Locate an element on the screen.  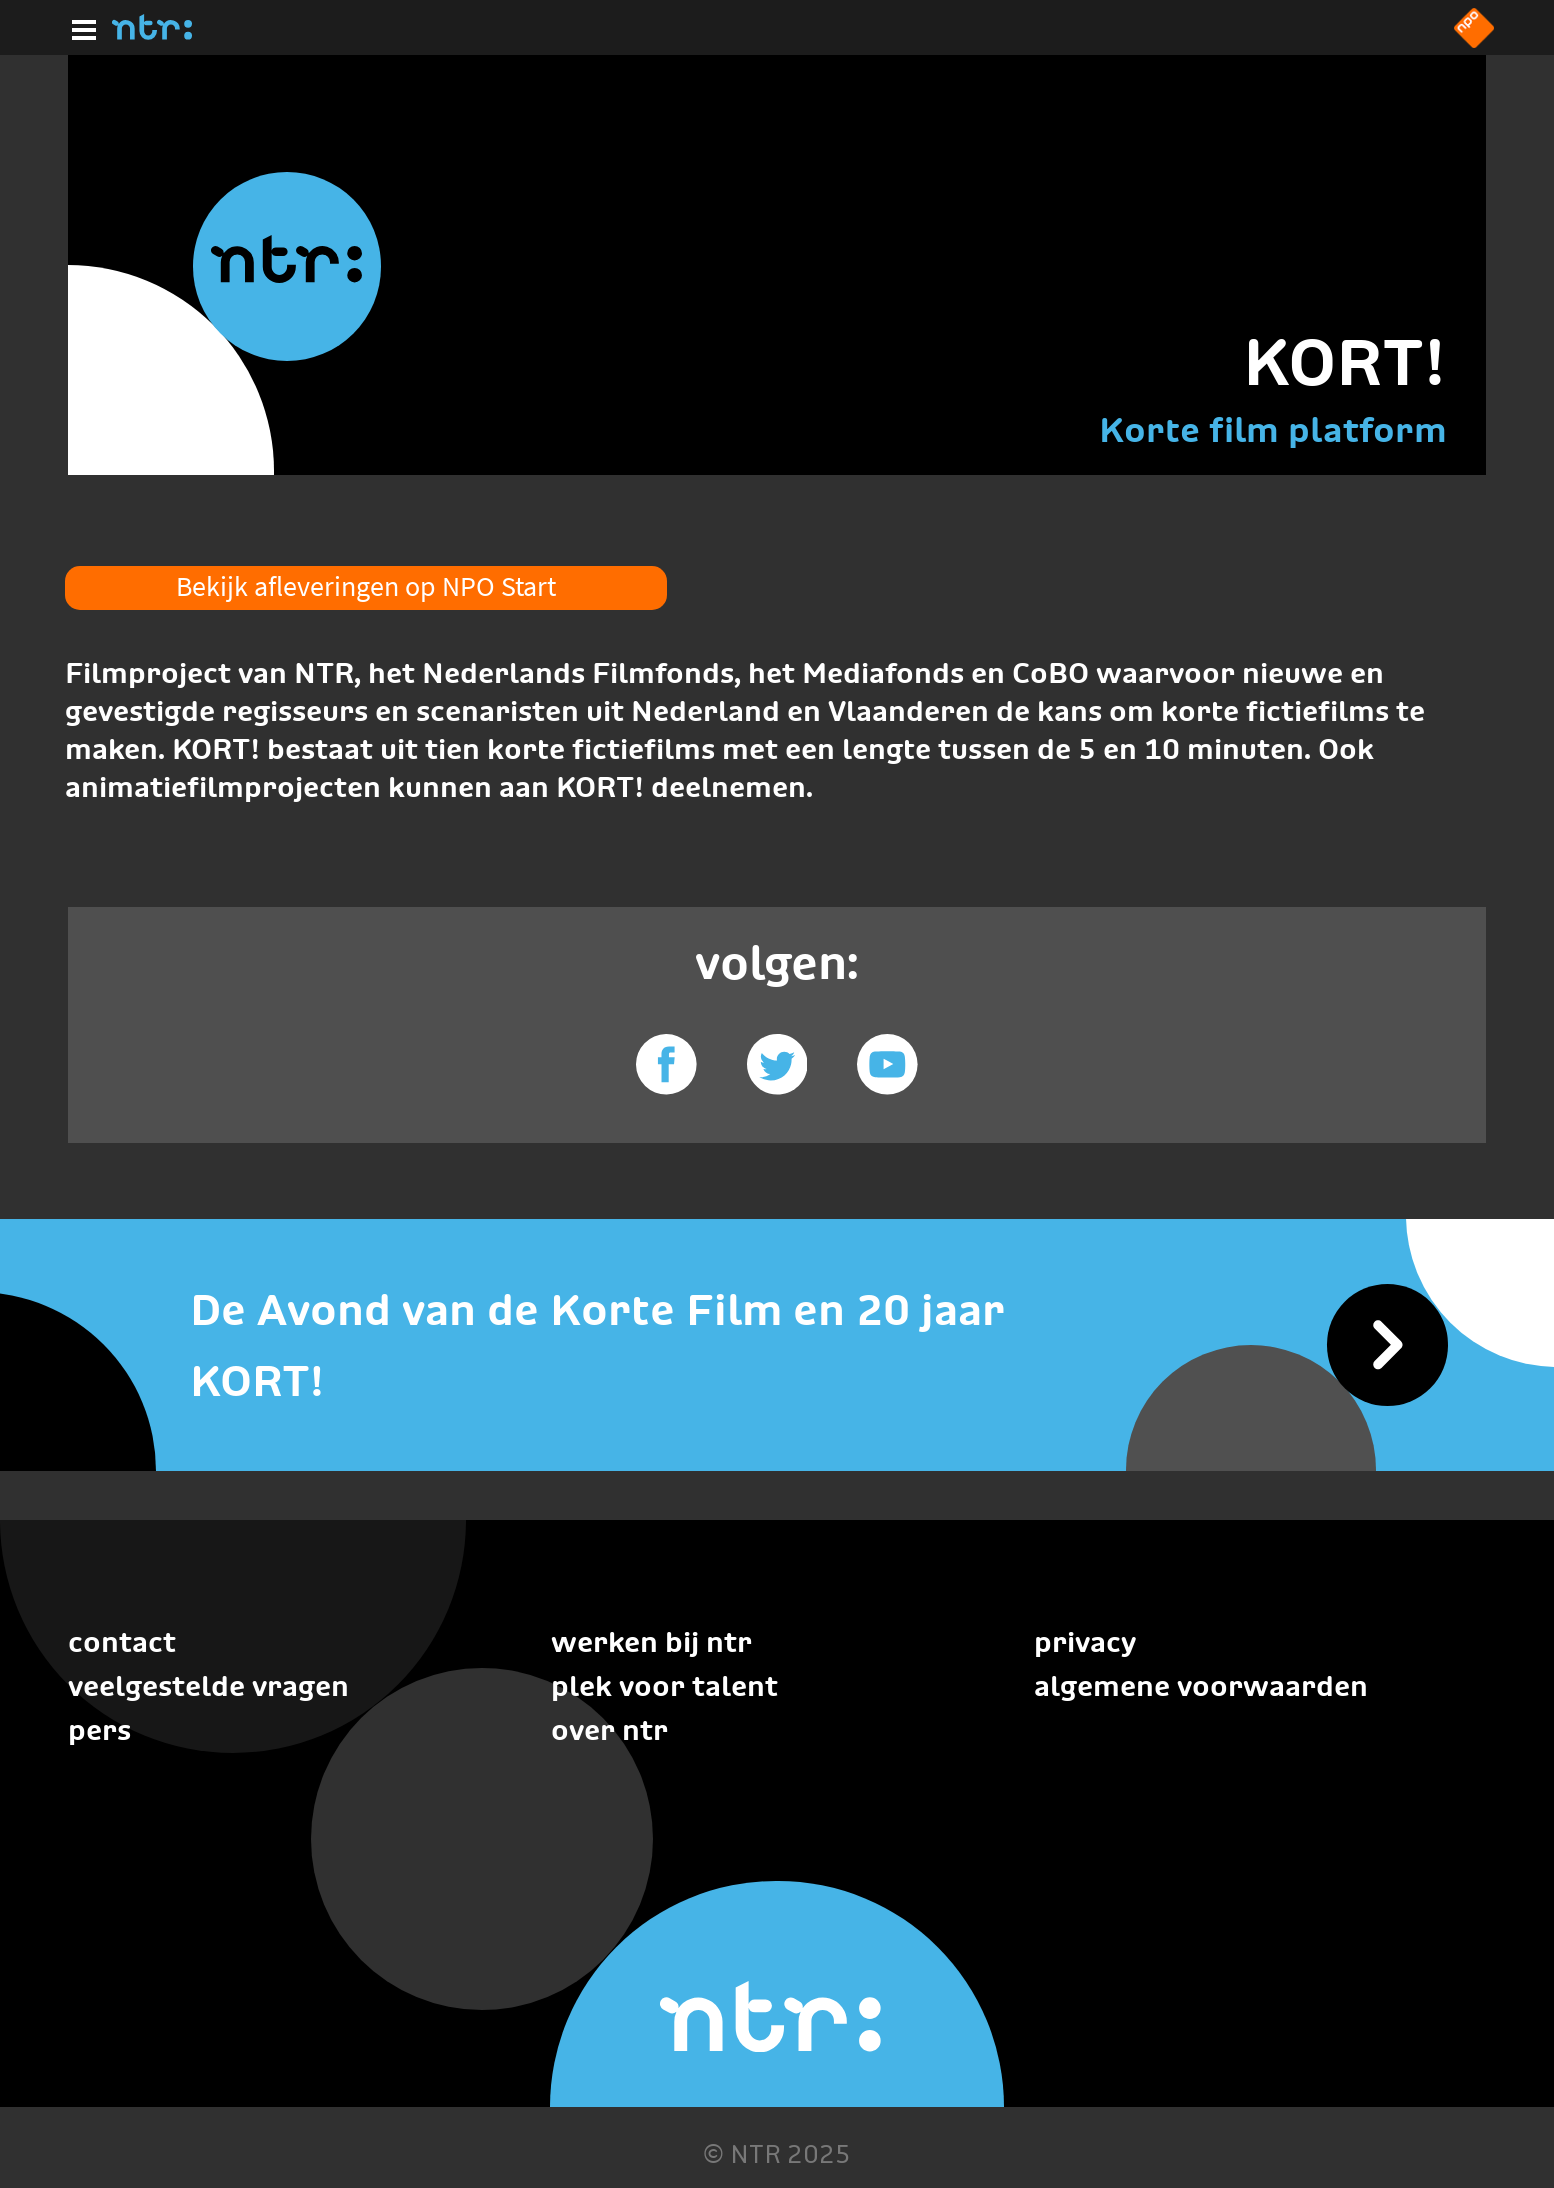
Over NTR is located at coordinates (609, 1730).